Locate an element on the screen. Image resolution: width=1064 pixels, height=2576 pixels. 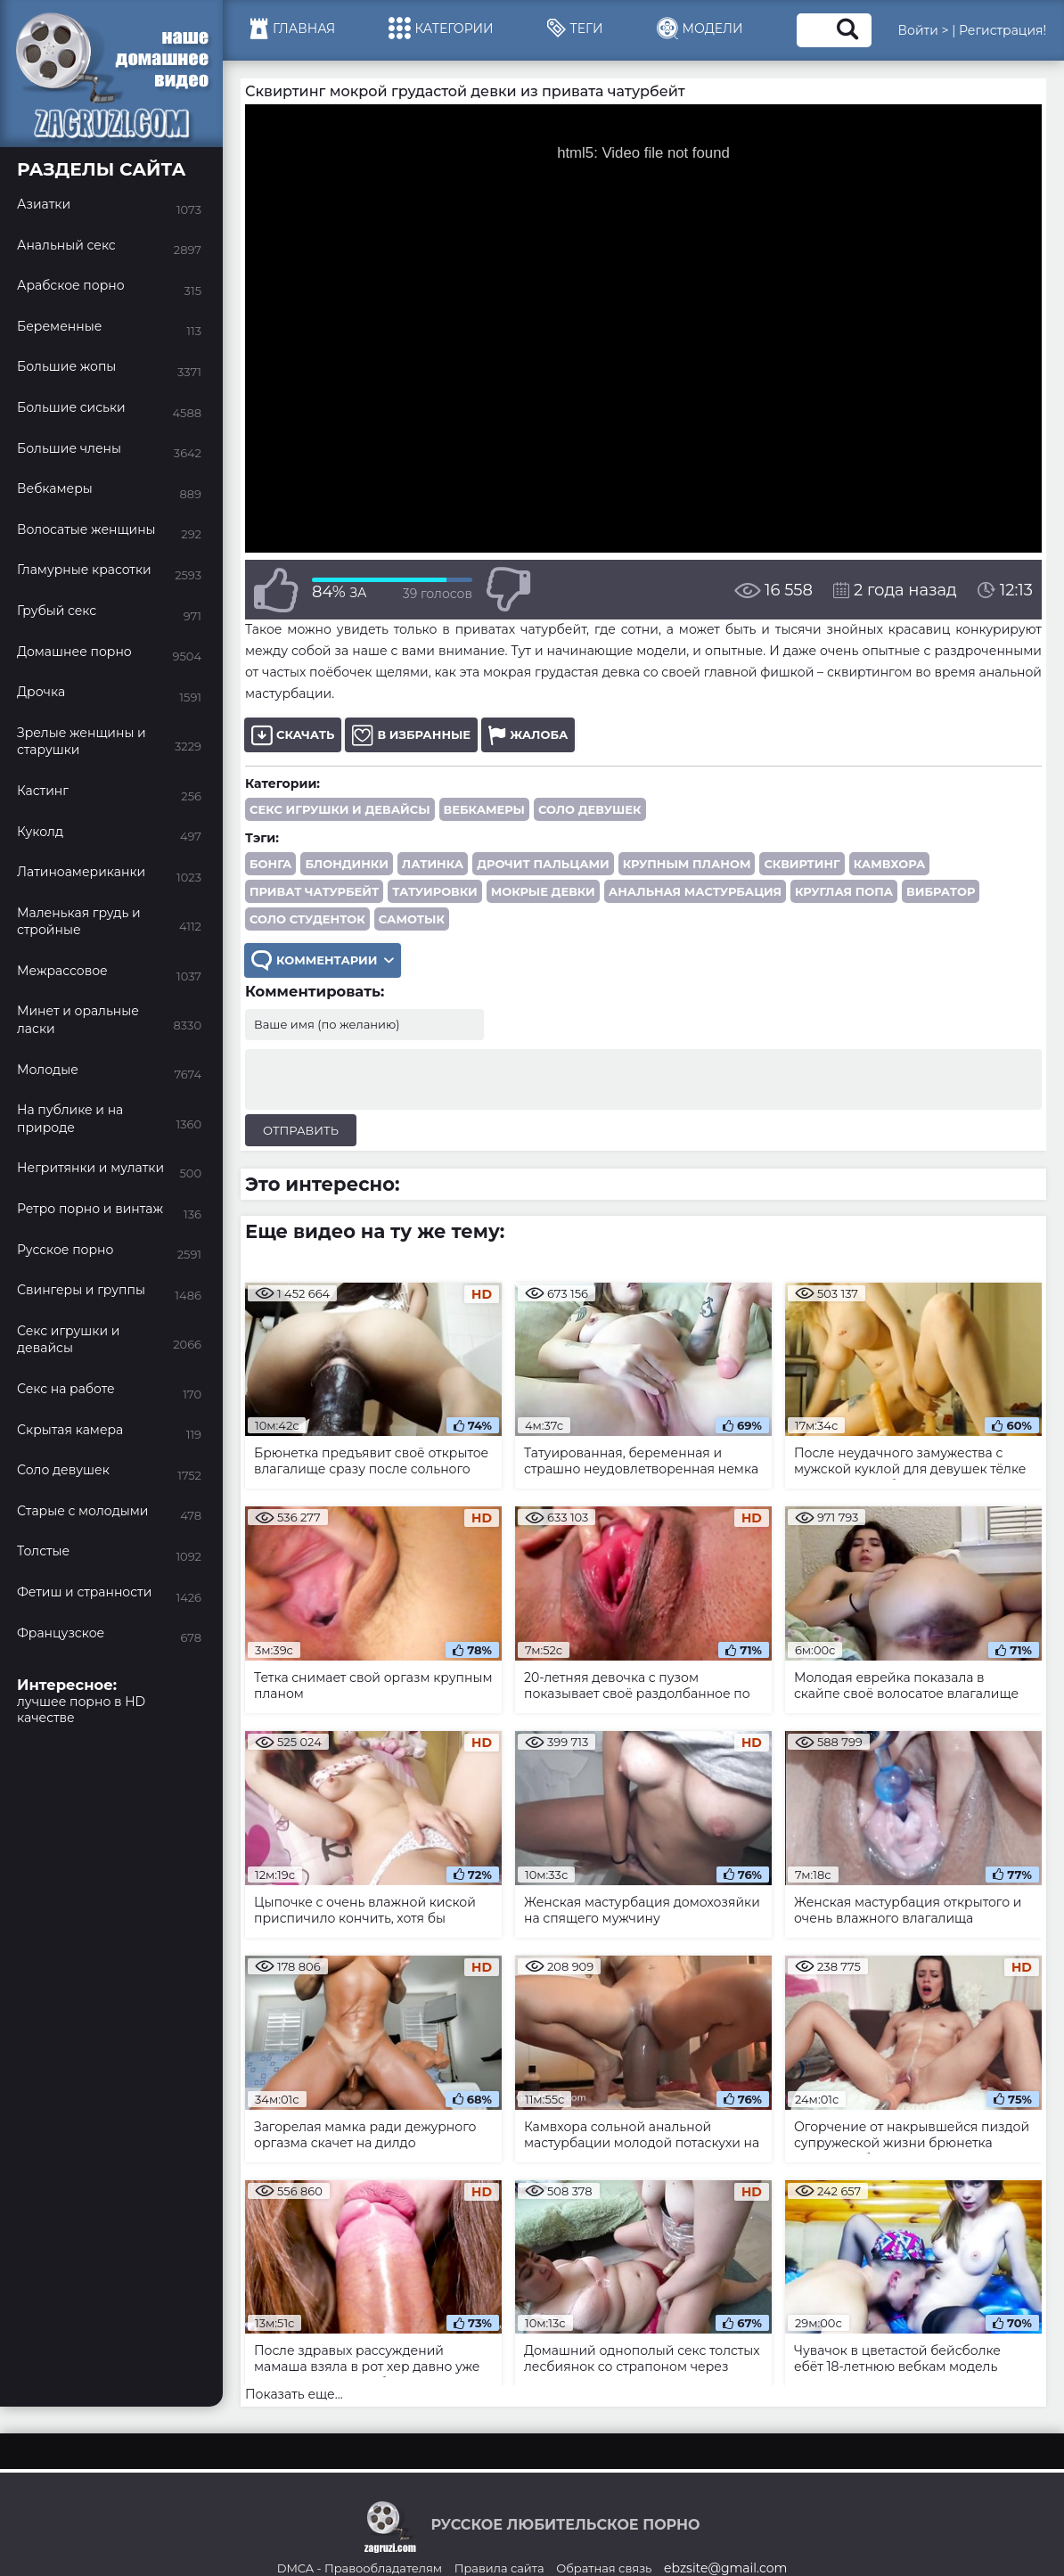
крупным планом is located at coordinates (687, 864).